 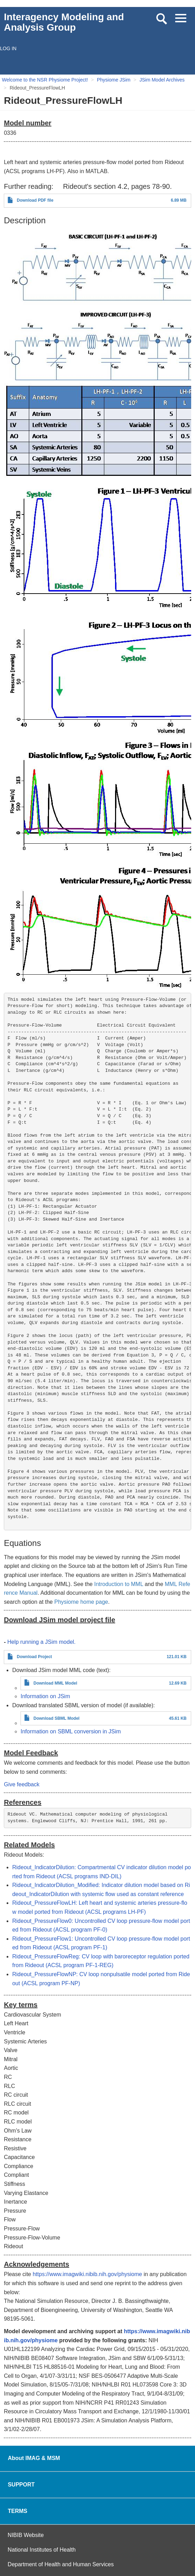 What do you see at coordinates (42, 2550) in the screenshot?
I see `National Institutes of Health` at bounding box center [42, 2550].